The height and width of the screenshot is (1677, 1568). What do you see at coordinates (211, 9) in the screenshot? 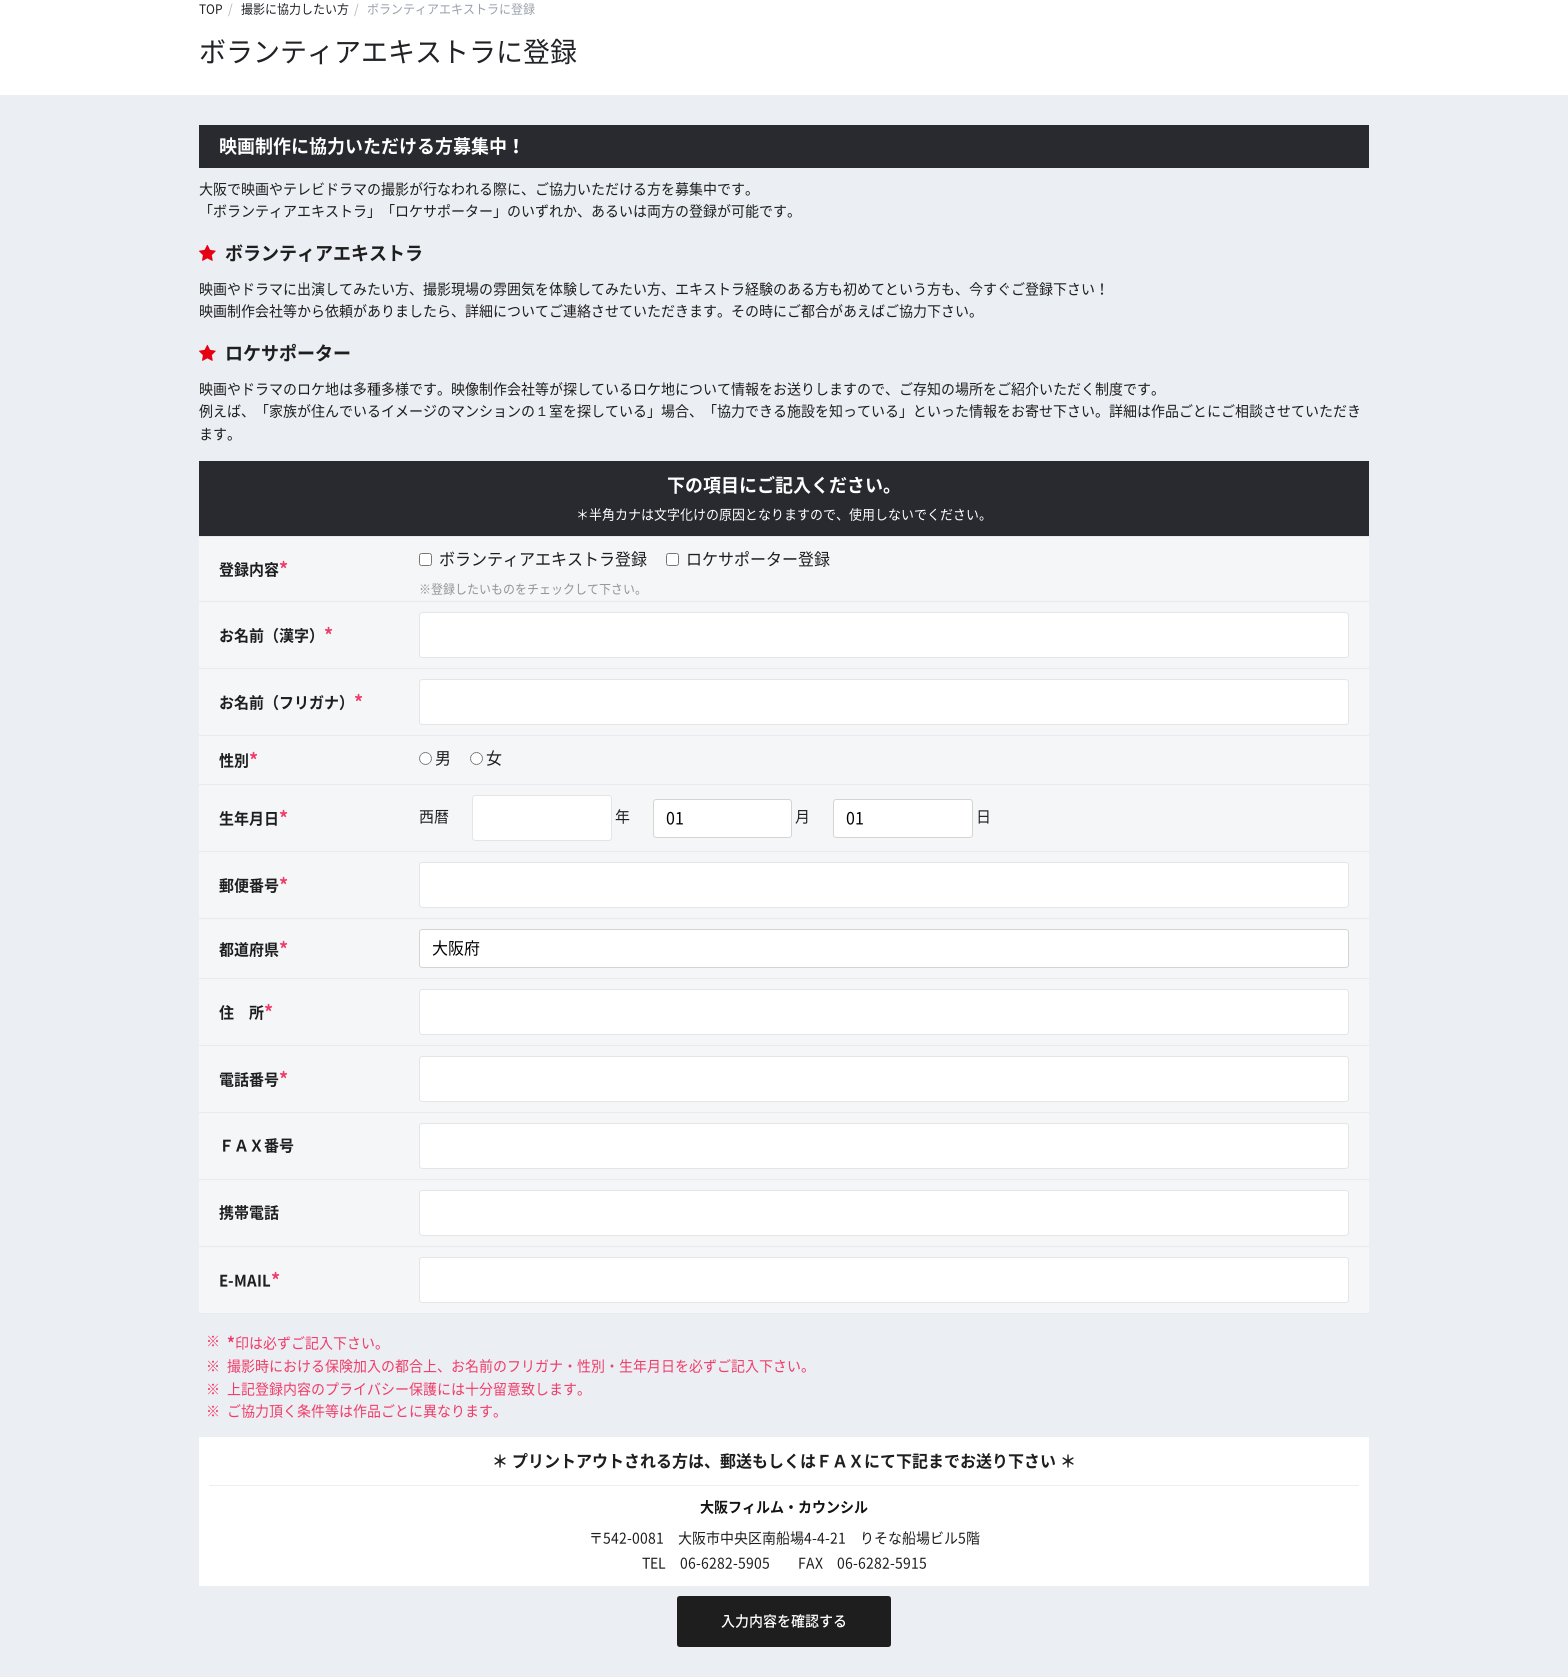
I see `TOP` at bounding box center [211, 9].